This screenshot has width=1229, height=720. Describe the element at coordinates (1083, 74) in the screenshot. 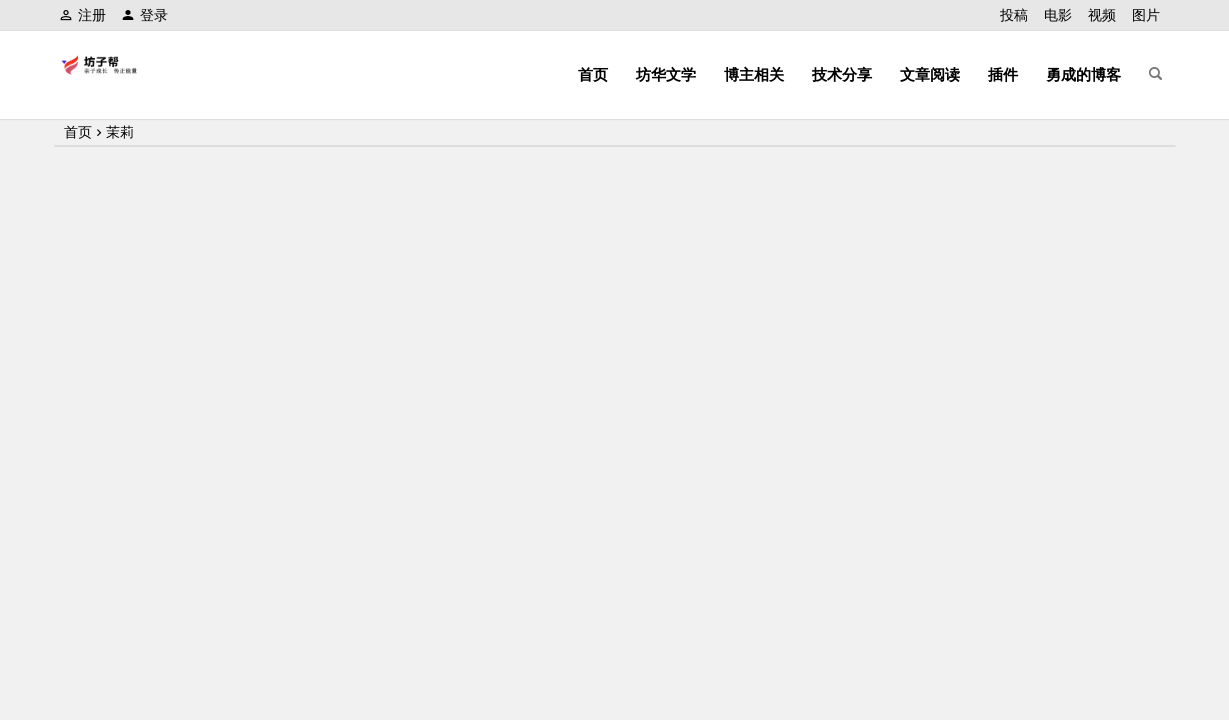

I see `勇成的博客` at that location.